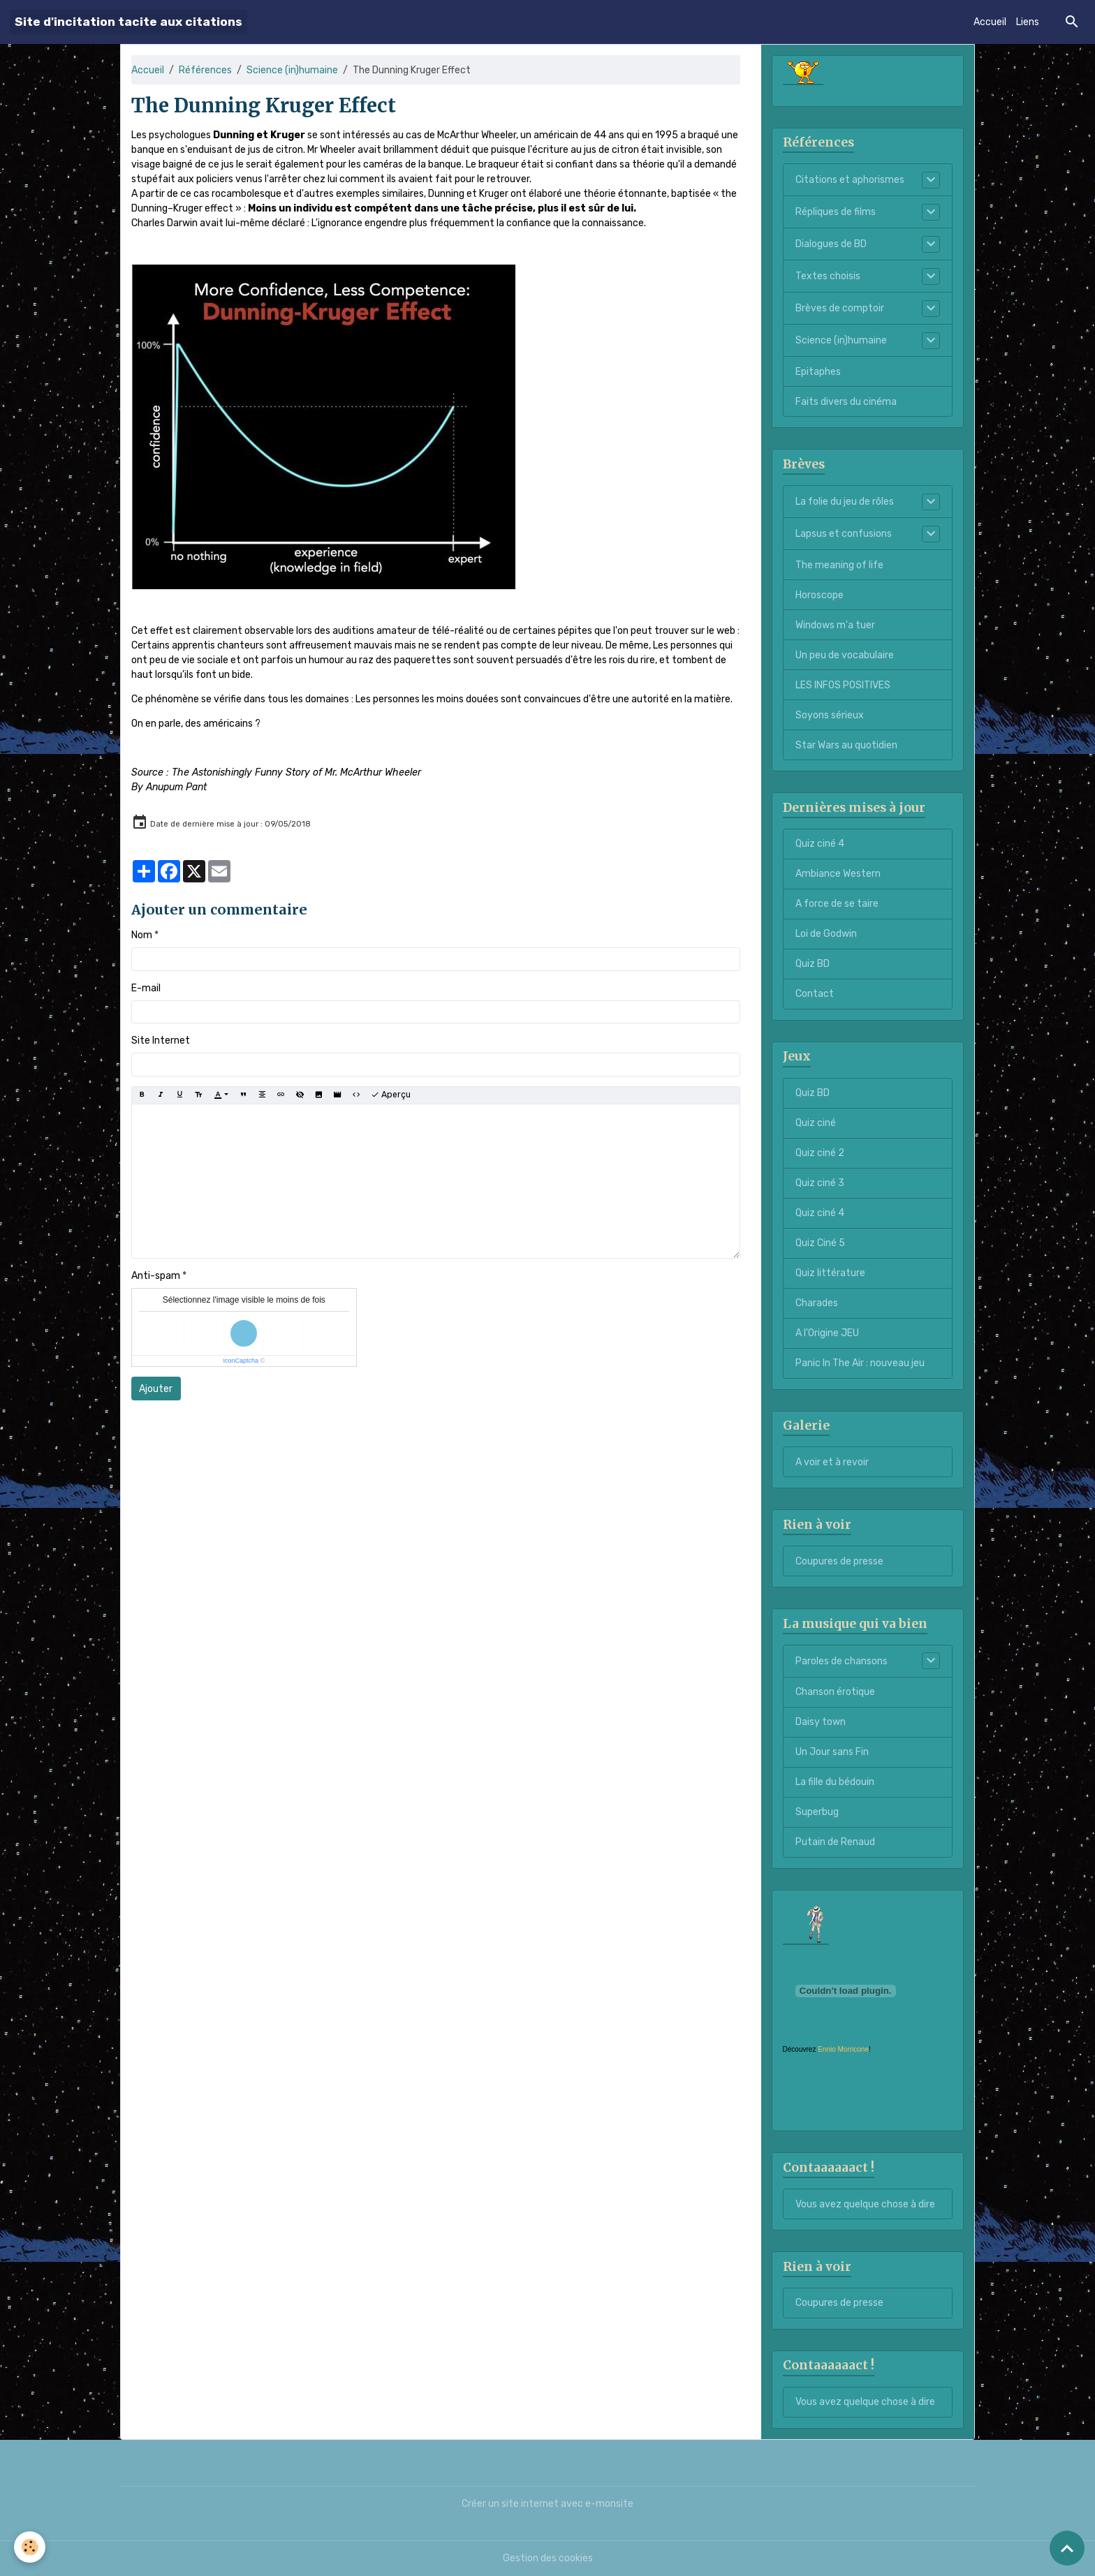  I want to click on Putain de Renaud, so click(835, 1842).